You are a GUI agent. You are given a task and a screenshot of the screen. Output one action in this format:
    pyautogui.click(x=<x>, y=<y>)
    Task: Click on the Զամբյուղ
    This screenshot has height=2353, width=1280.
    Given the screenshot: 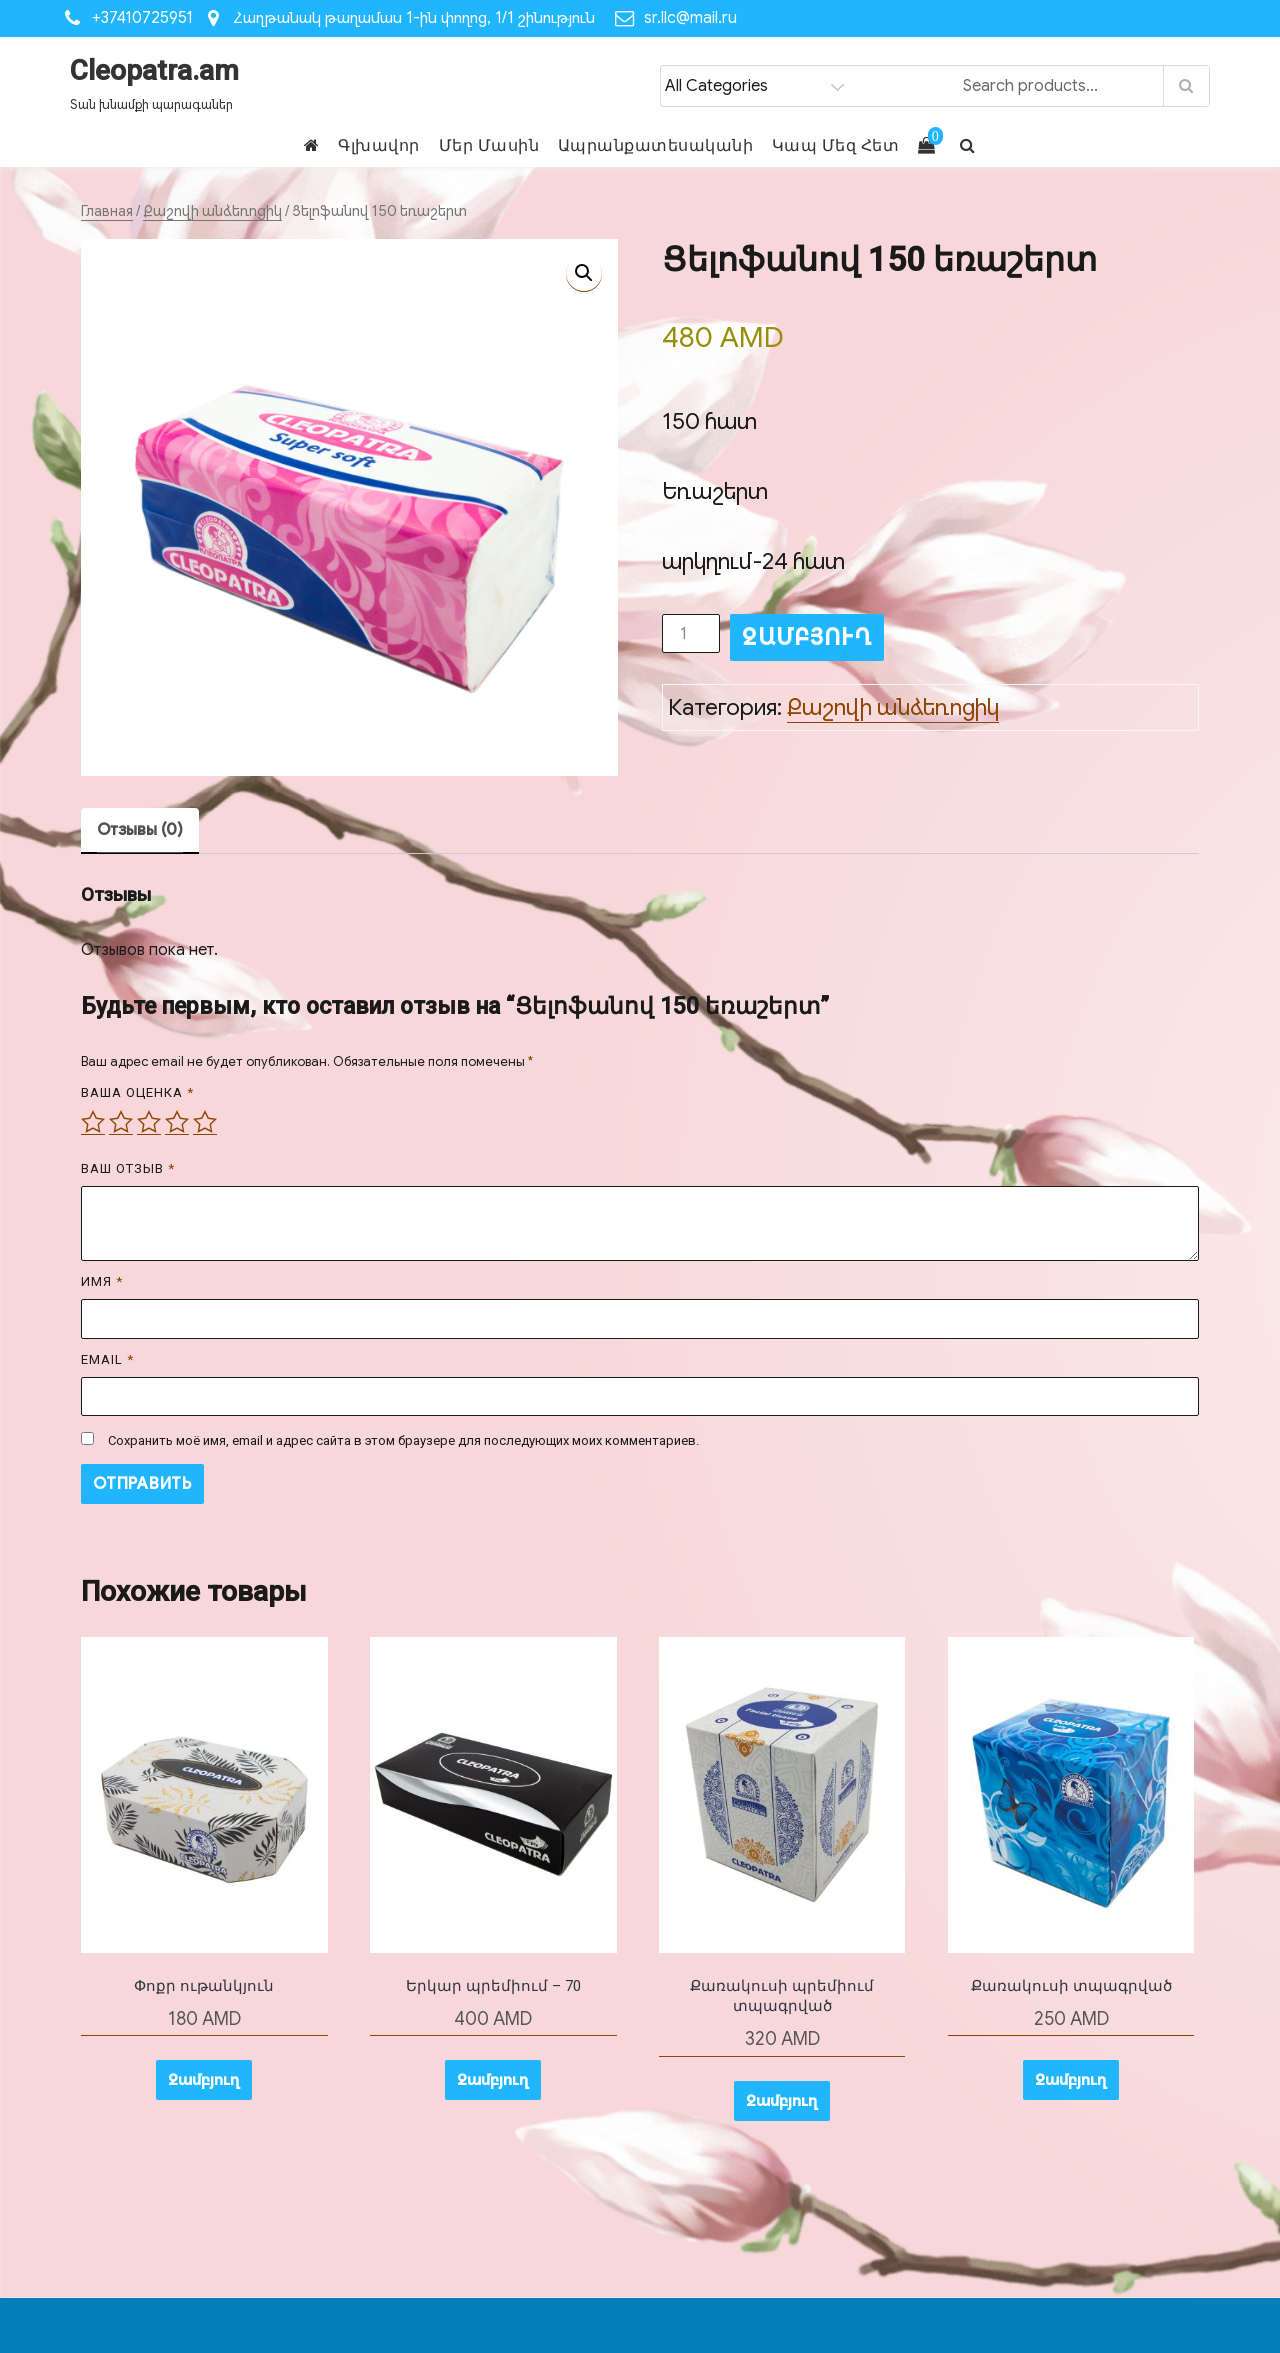 What is the action you would take?
    pyautogui.click(x=807, y=637)
    